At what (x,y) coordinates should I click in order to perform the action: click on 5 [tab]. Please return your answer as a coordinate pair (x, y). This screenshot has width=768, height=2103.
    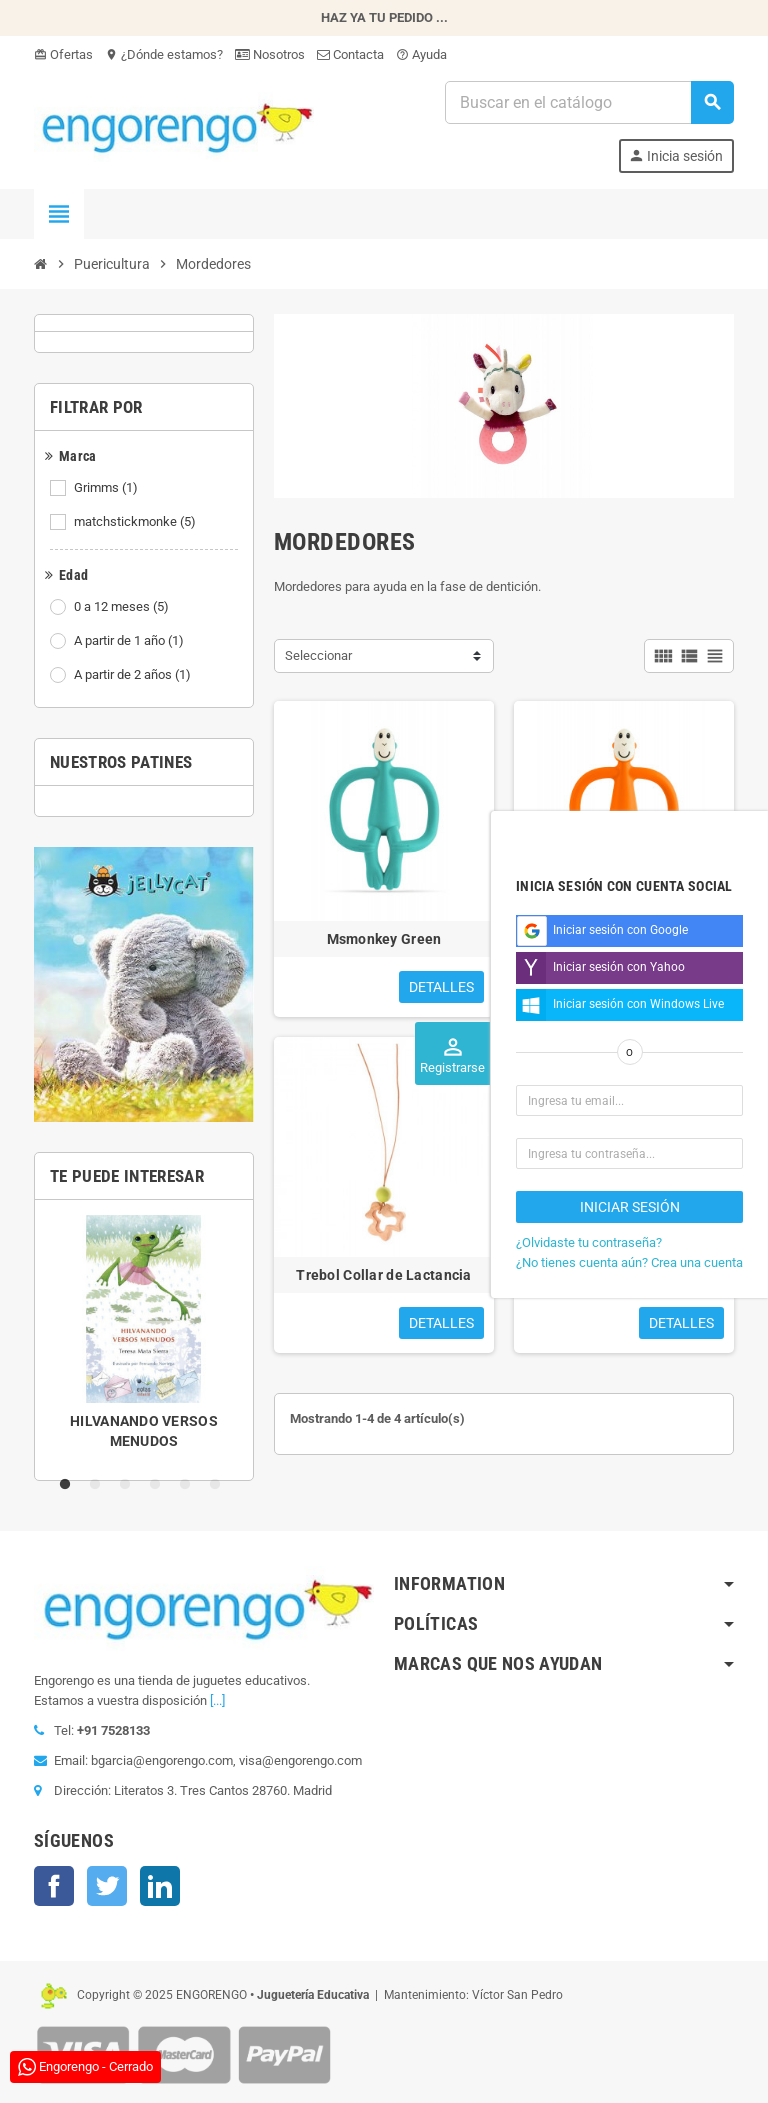
    Looking at the image, I should click on (189, 1485).